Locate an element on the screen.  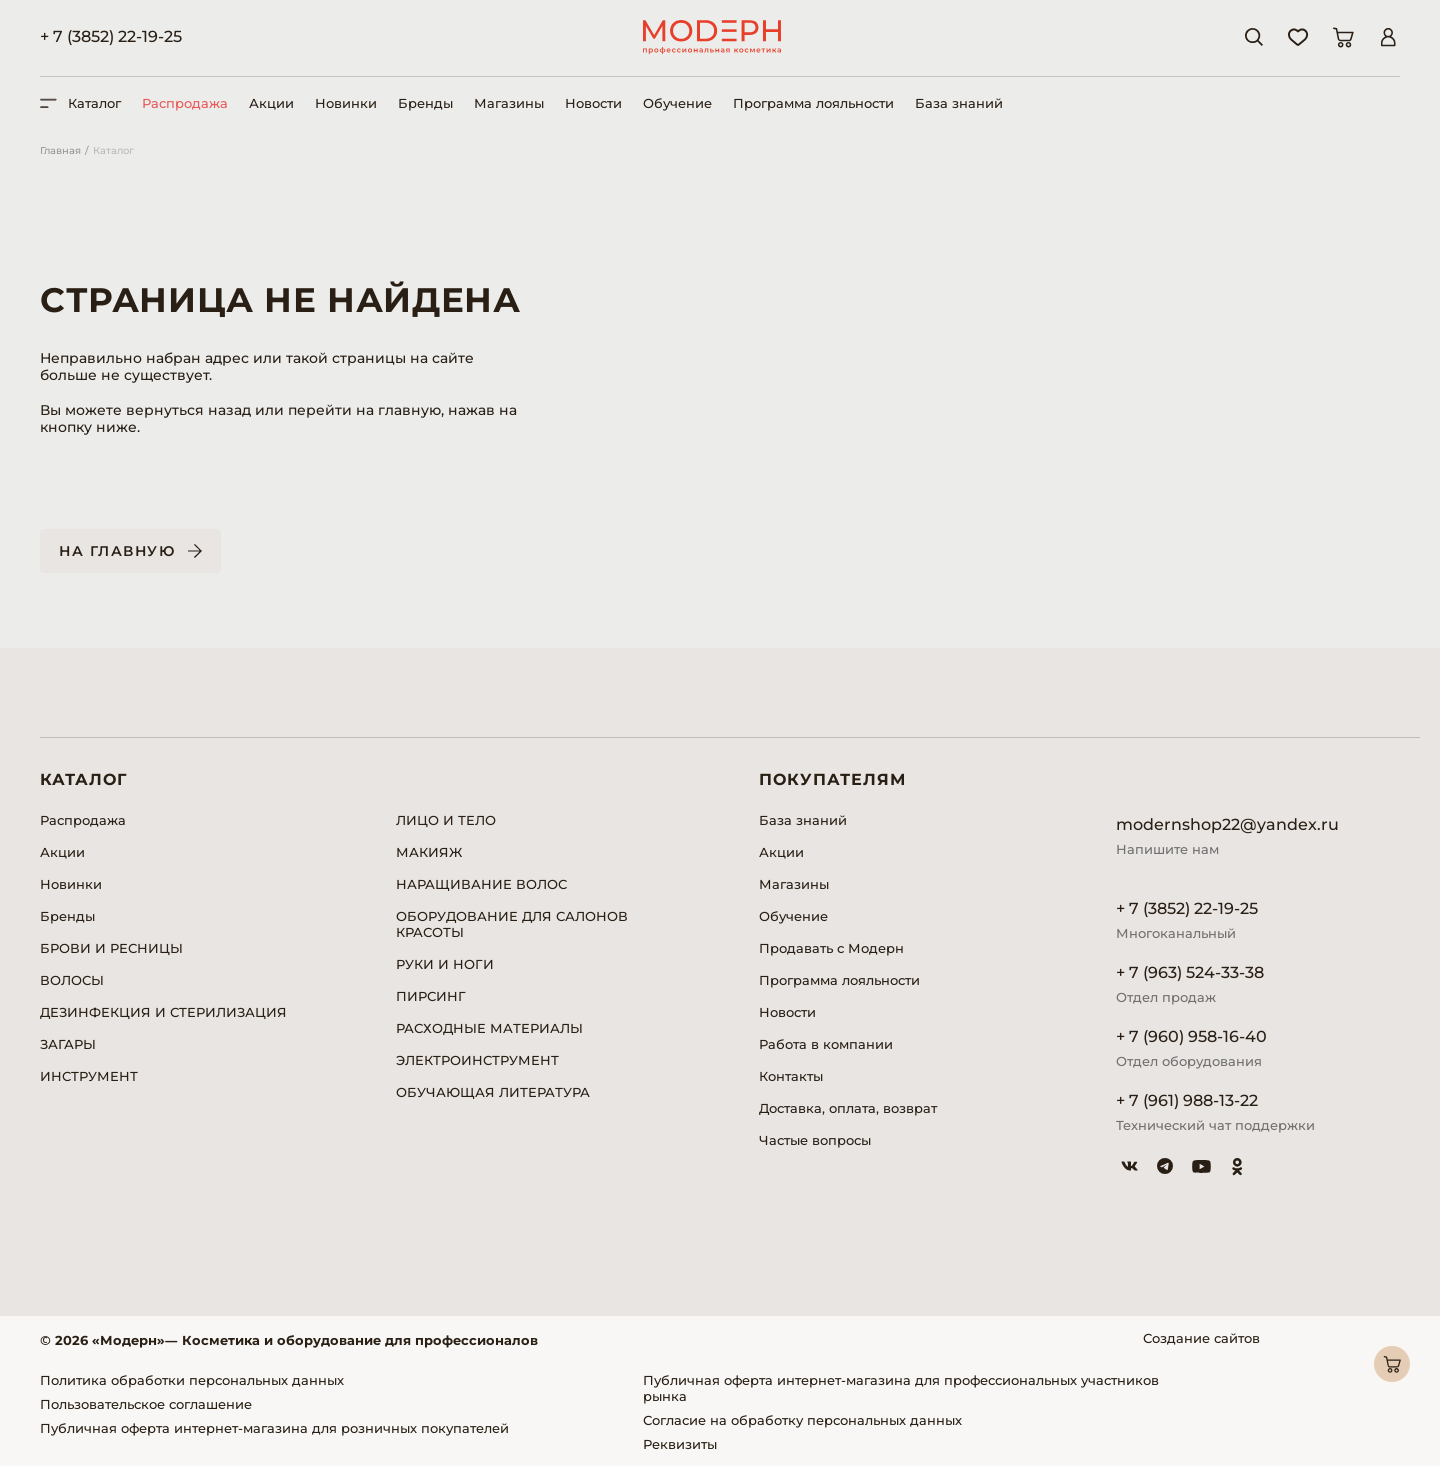
Работа в компании is located at coordinates (826, 1044).